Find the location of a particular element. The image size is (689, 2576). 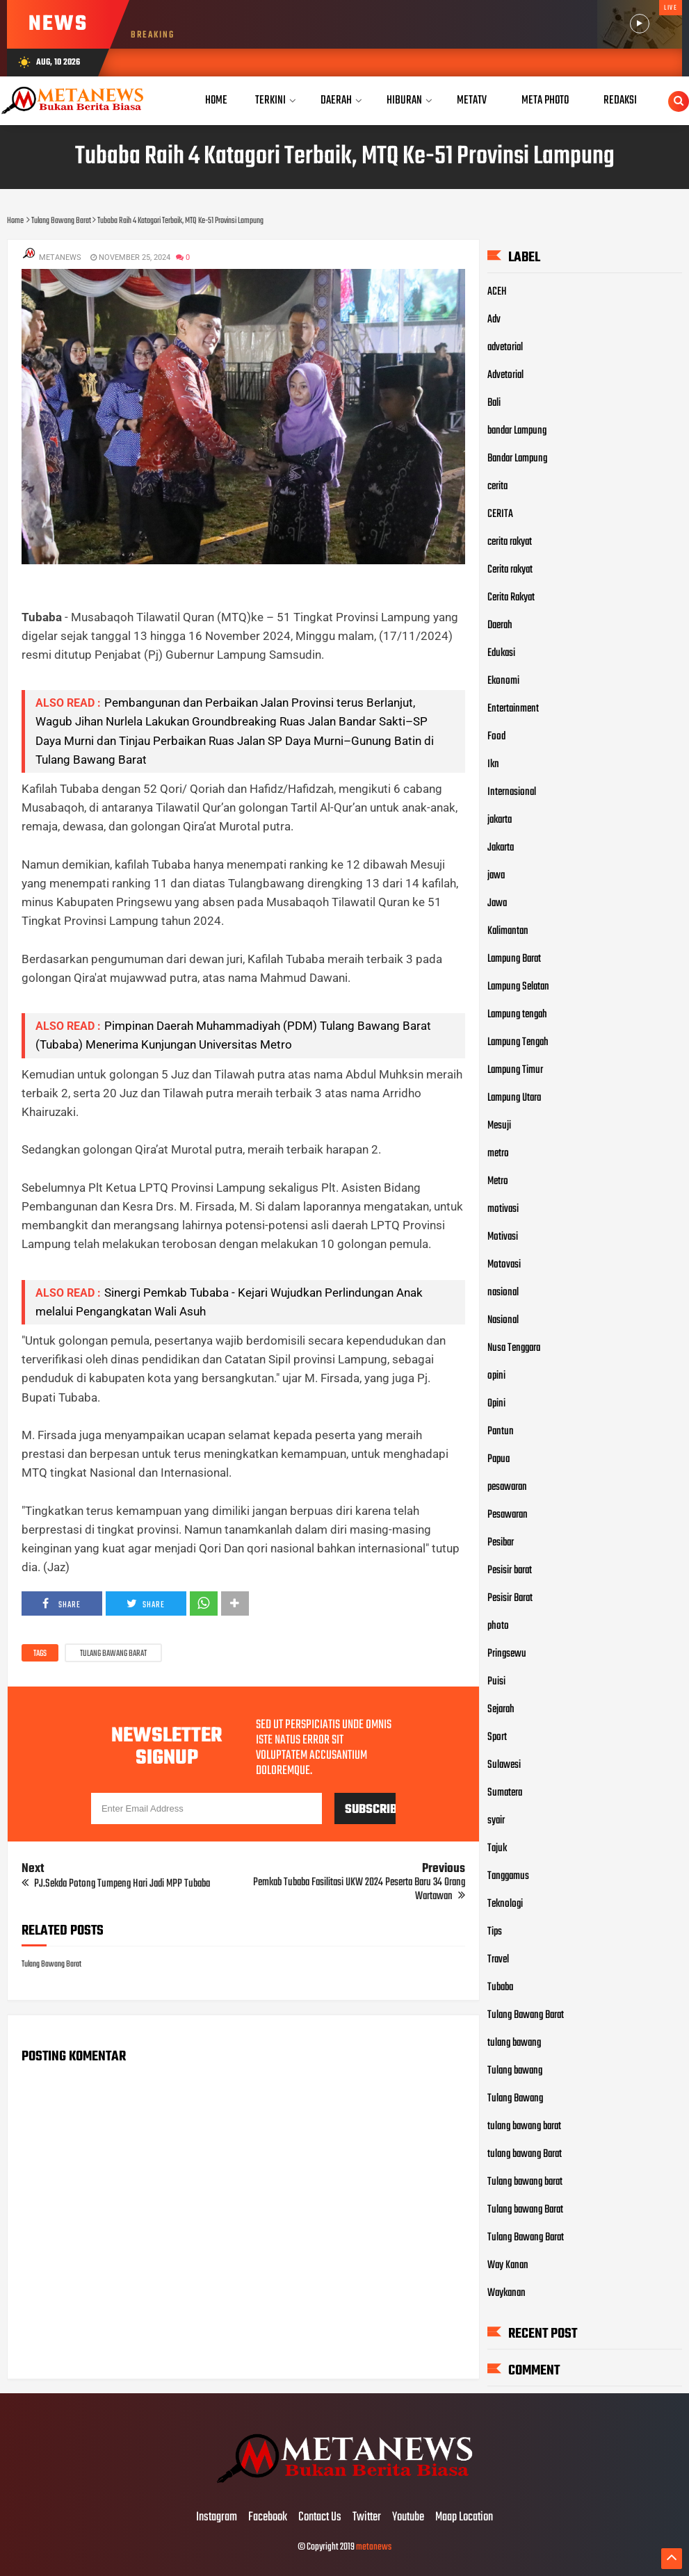

Lampung Selatan is located at coordinates (518, 987).